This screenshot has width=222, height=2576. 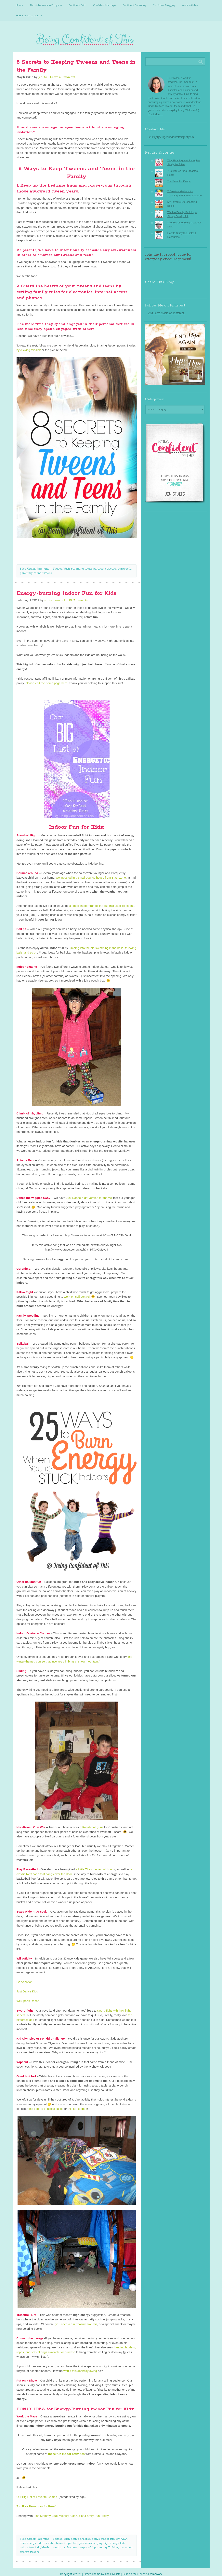 What do you see at coordinates (42, 564) in the screenshot?
I see `Parenting` at bounding box center [42, 564].